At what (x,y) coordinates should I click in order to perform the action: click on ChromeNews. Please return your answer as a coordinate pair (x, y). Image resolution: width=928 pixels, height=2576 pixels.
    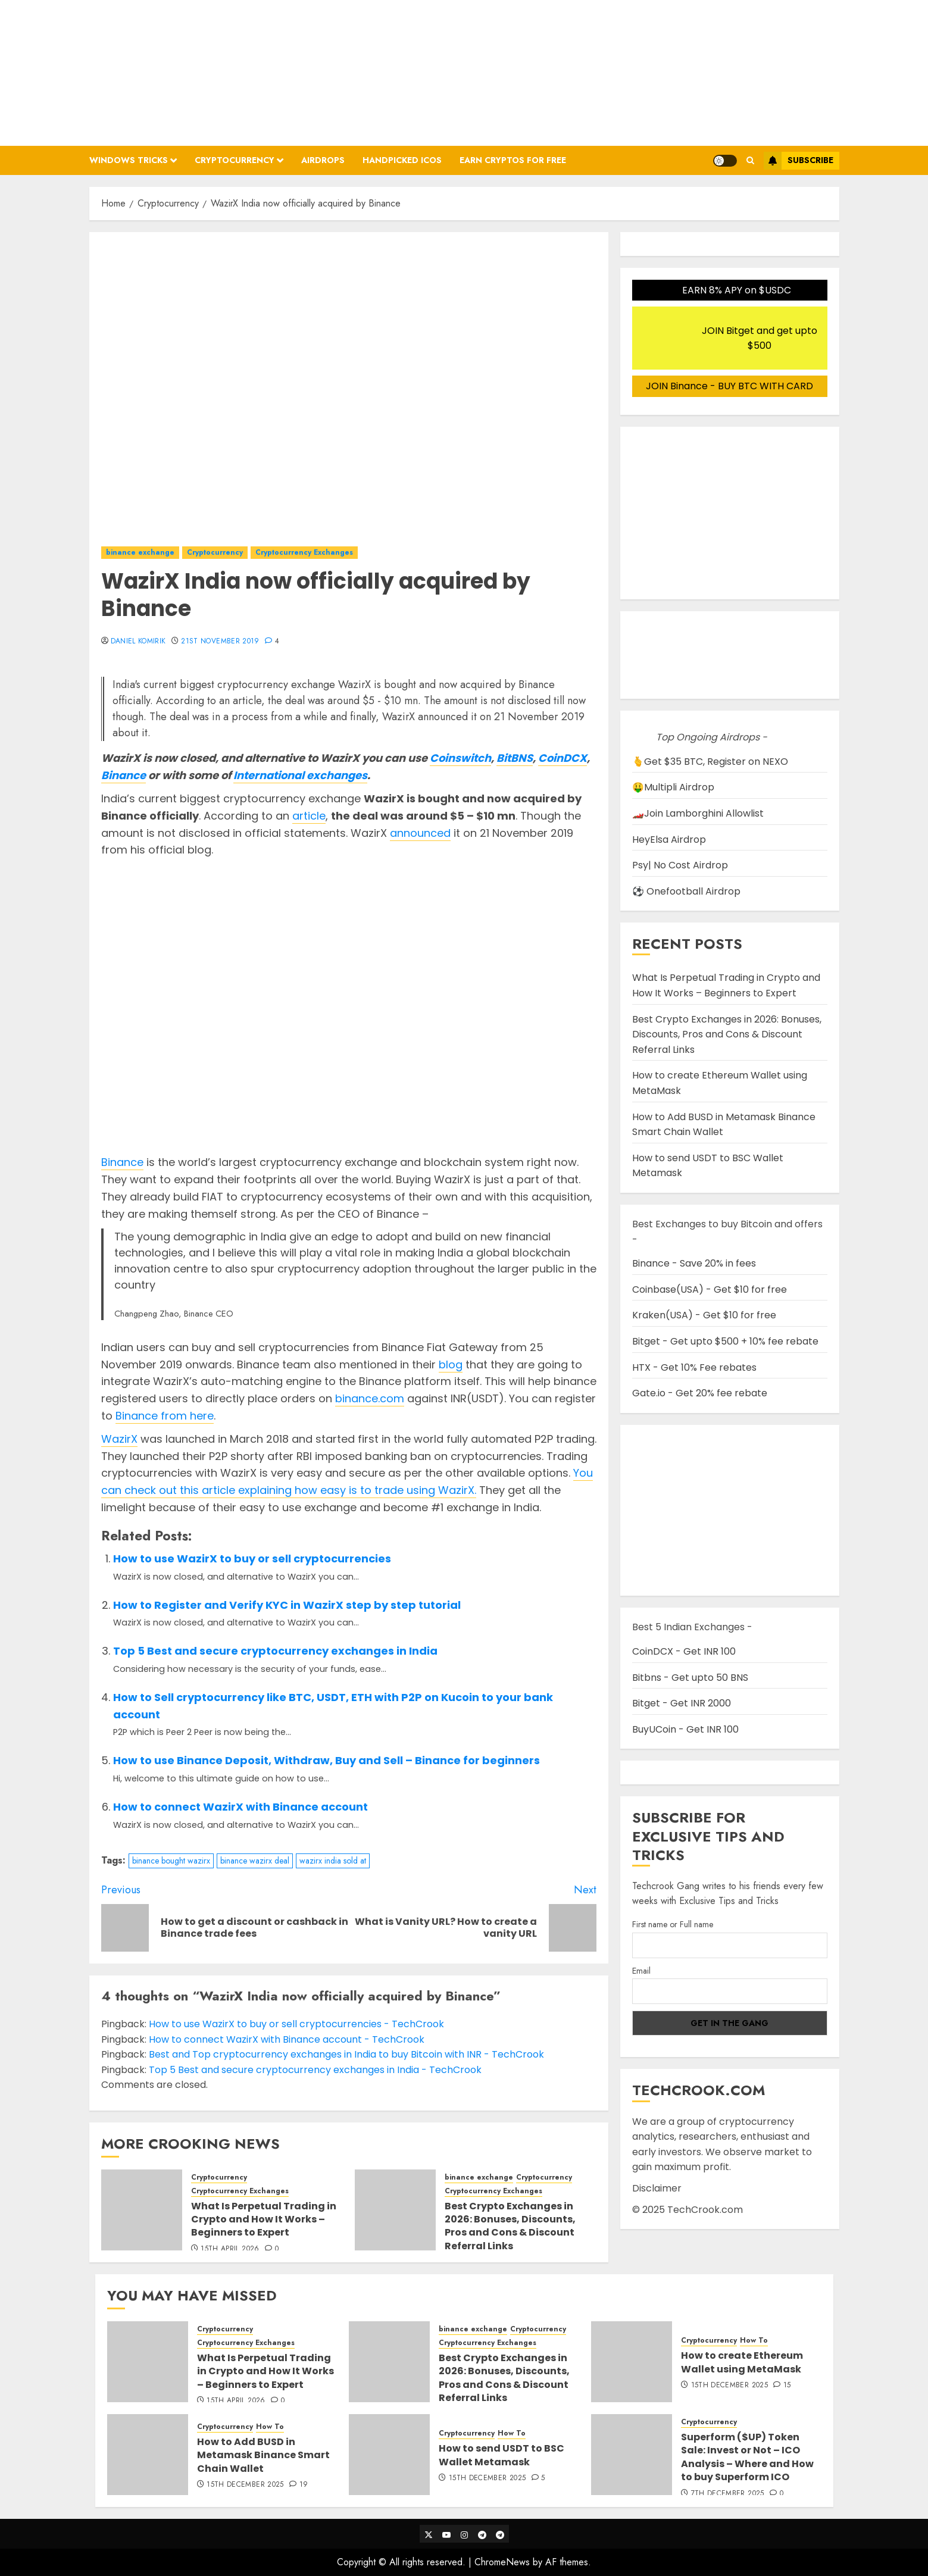
    Looking at the image, I should click on (502, 2562).